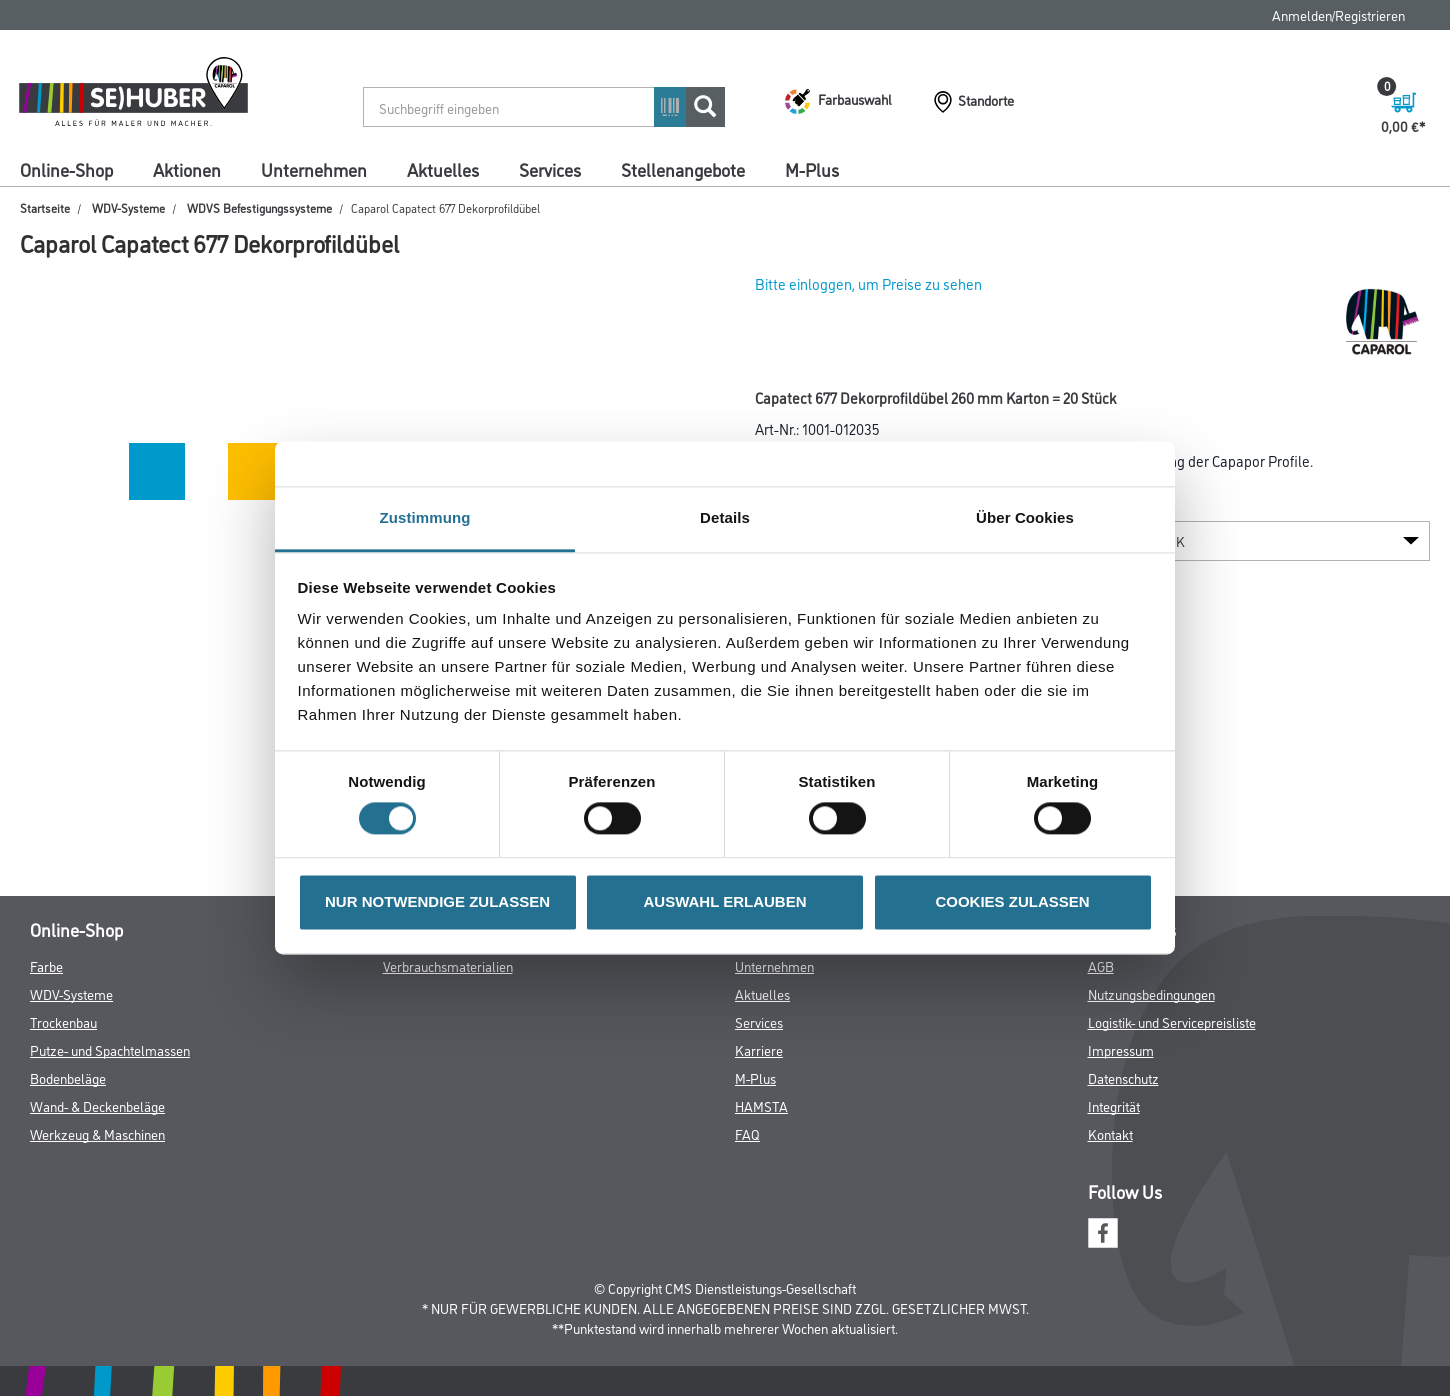  What do you see at coordinates (550, 169) in the screenshot?
I see `Services` at bounding box center [550, 169].